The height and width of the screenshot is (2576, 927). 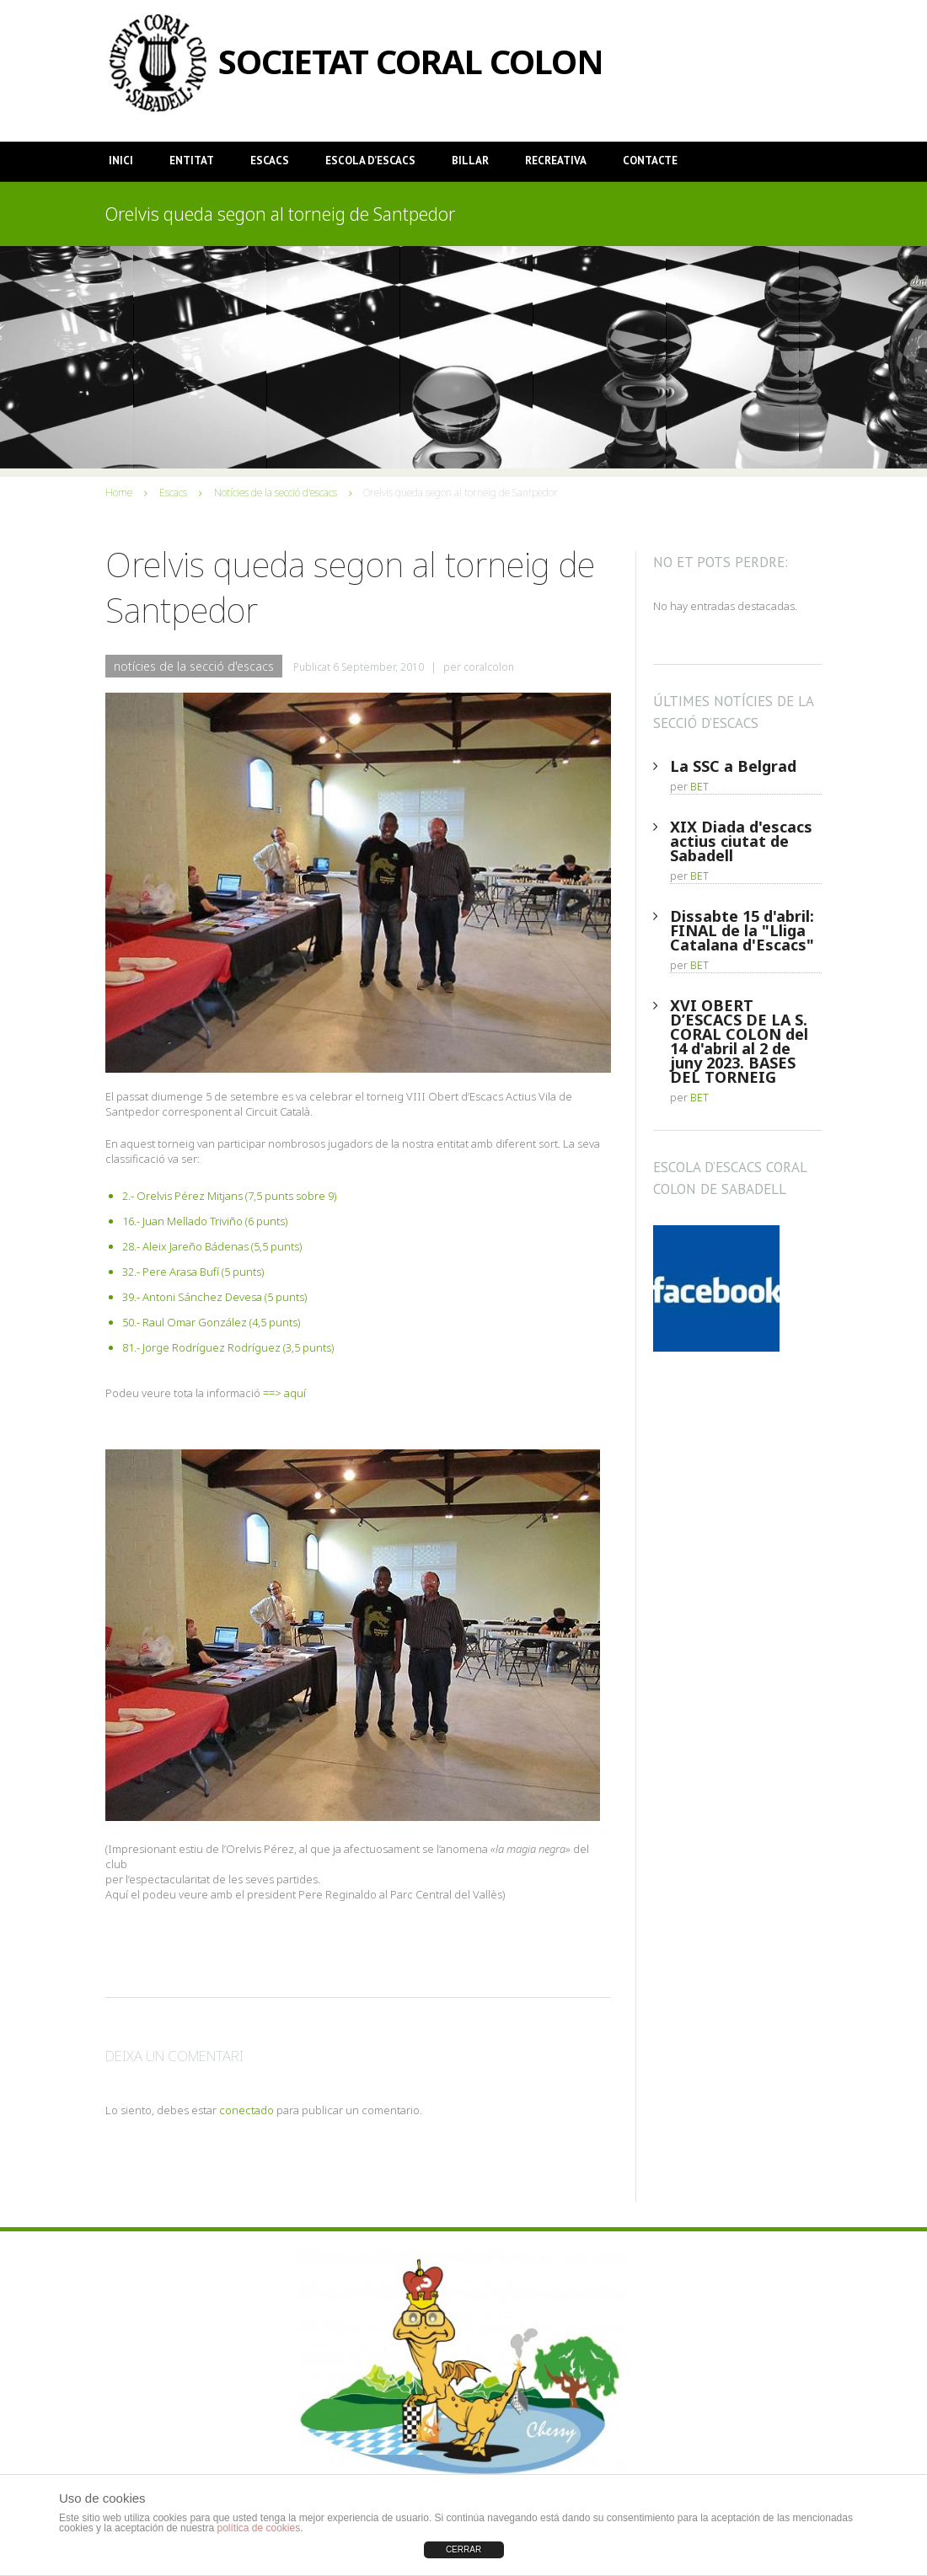 What do you see at coordinates (650, 160) in the screenshot?
I see `Contacte` at bounding box center [650, 160].